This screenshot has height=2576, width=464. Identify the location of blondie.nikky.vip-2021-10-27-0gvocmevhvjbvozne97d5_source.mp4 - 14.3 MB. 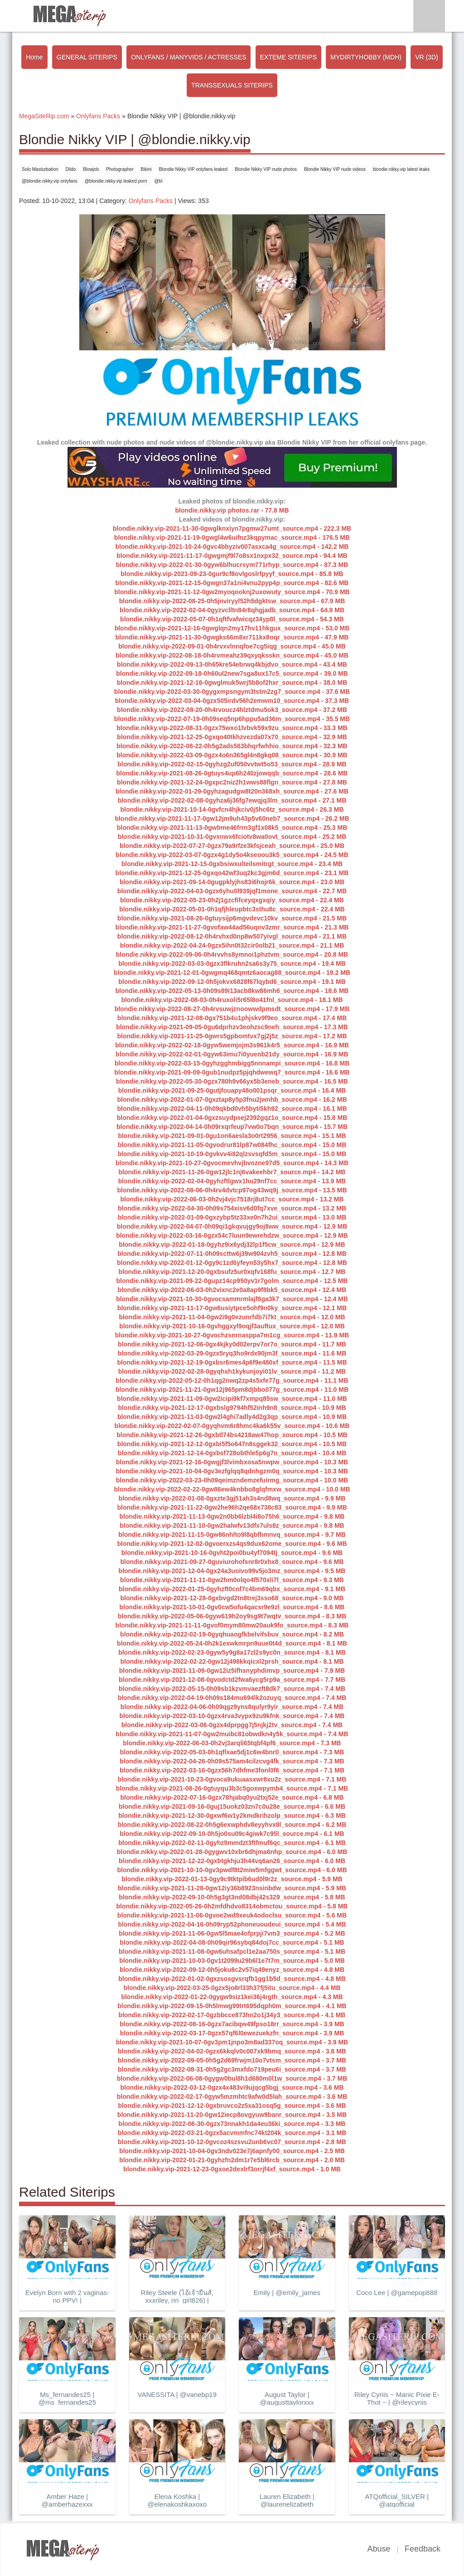
(232, 1163).